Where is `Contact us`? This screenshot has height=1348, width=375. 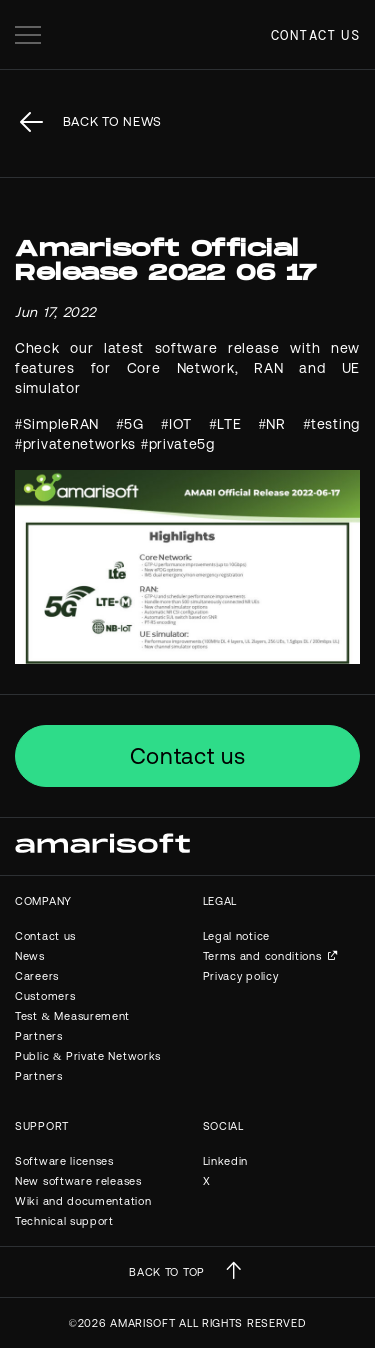
Contact us is located at coordinates (315, 35).